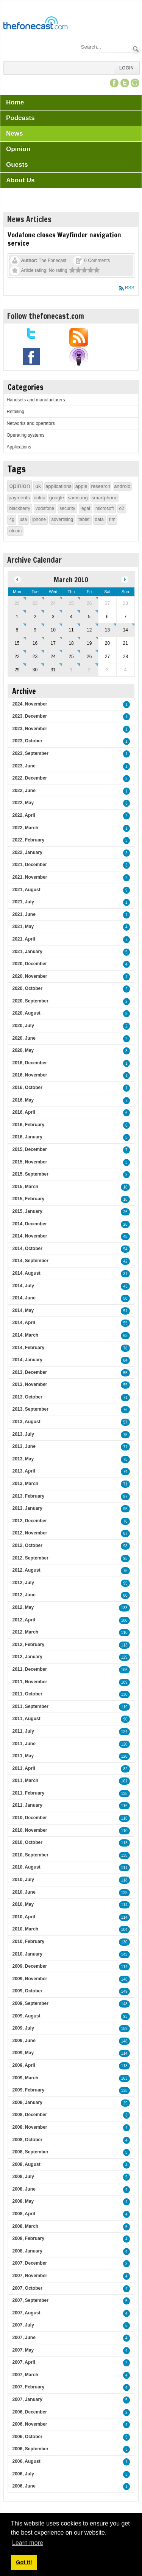 Image resolution: width=142 pixels, height=2576 pixels. Describe the element at coordinates (121, 508) in the screenshot. I see `o2` at that location.